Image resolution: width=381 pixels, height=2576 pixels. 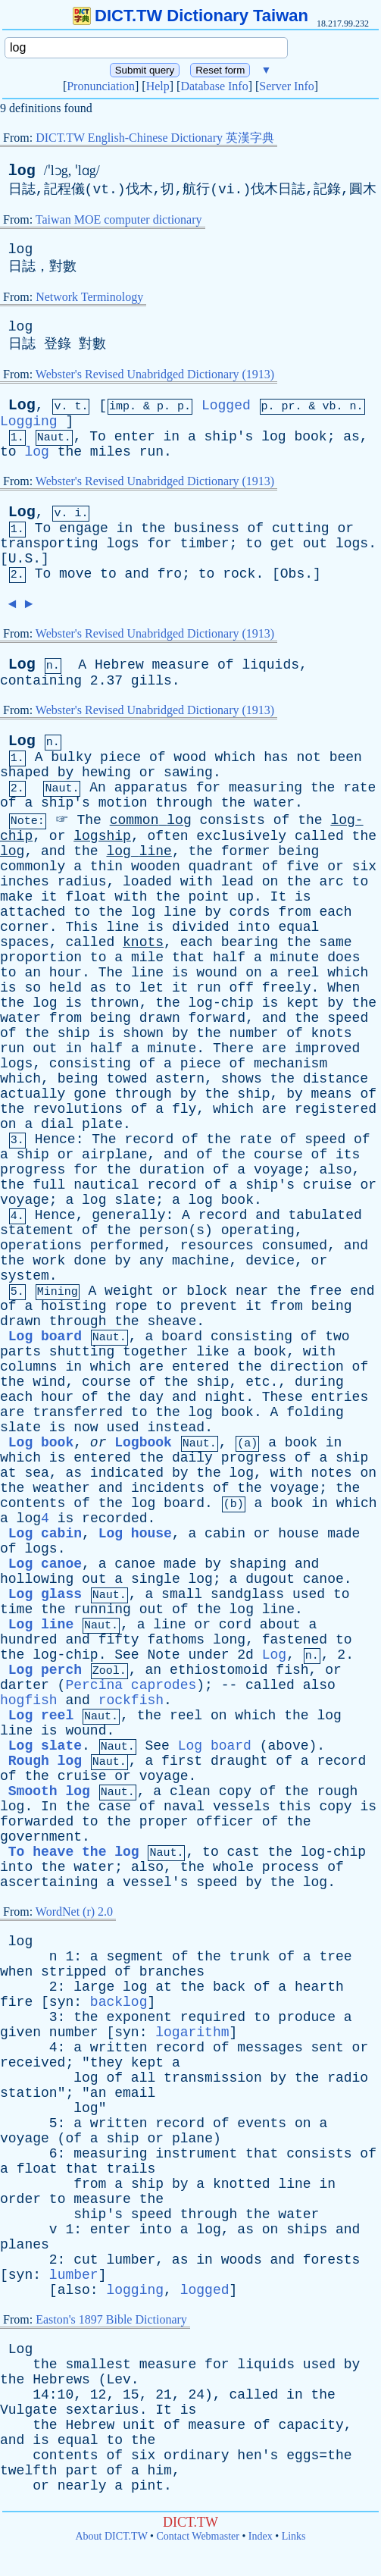 I want to click on towed, so click(x=126, y=1078).